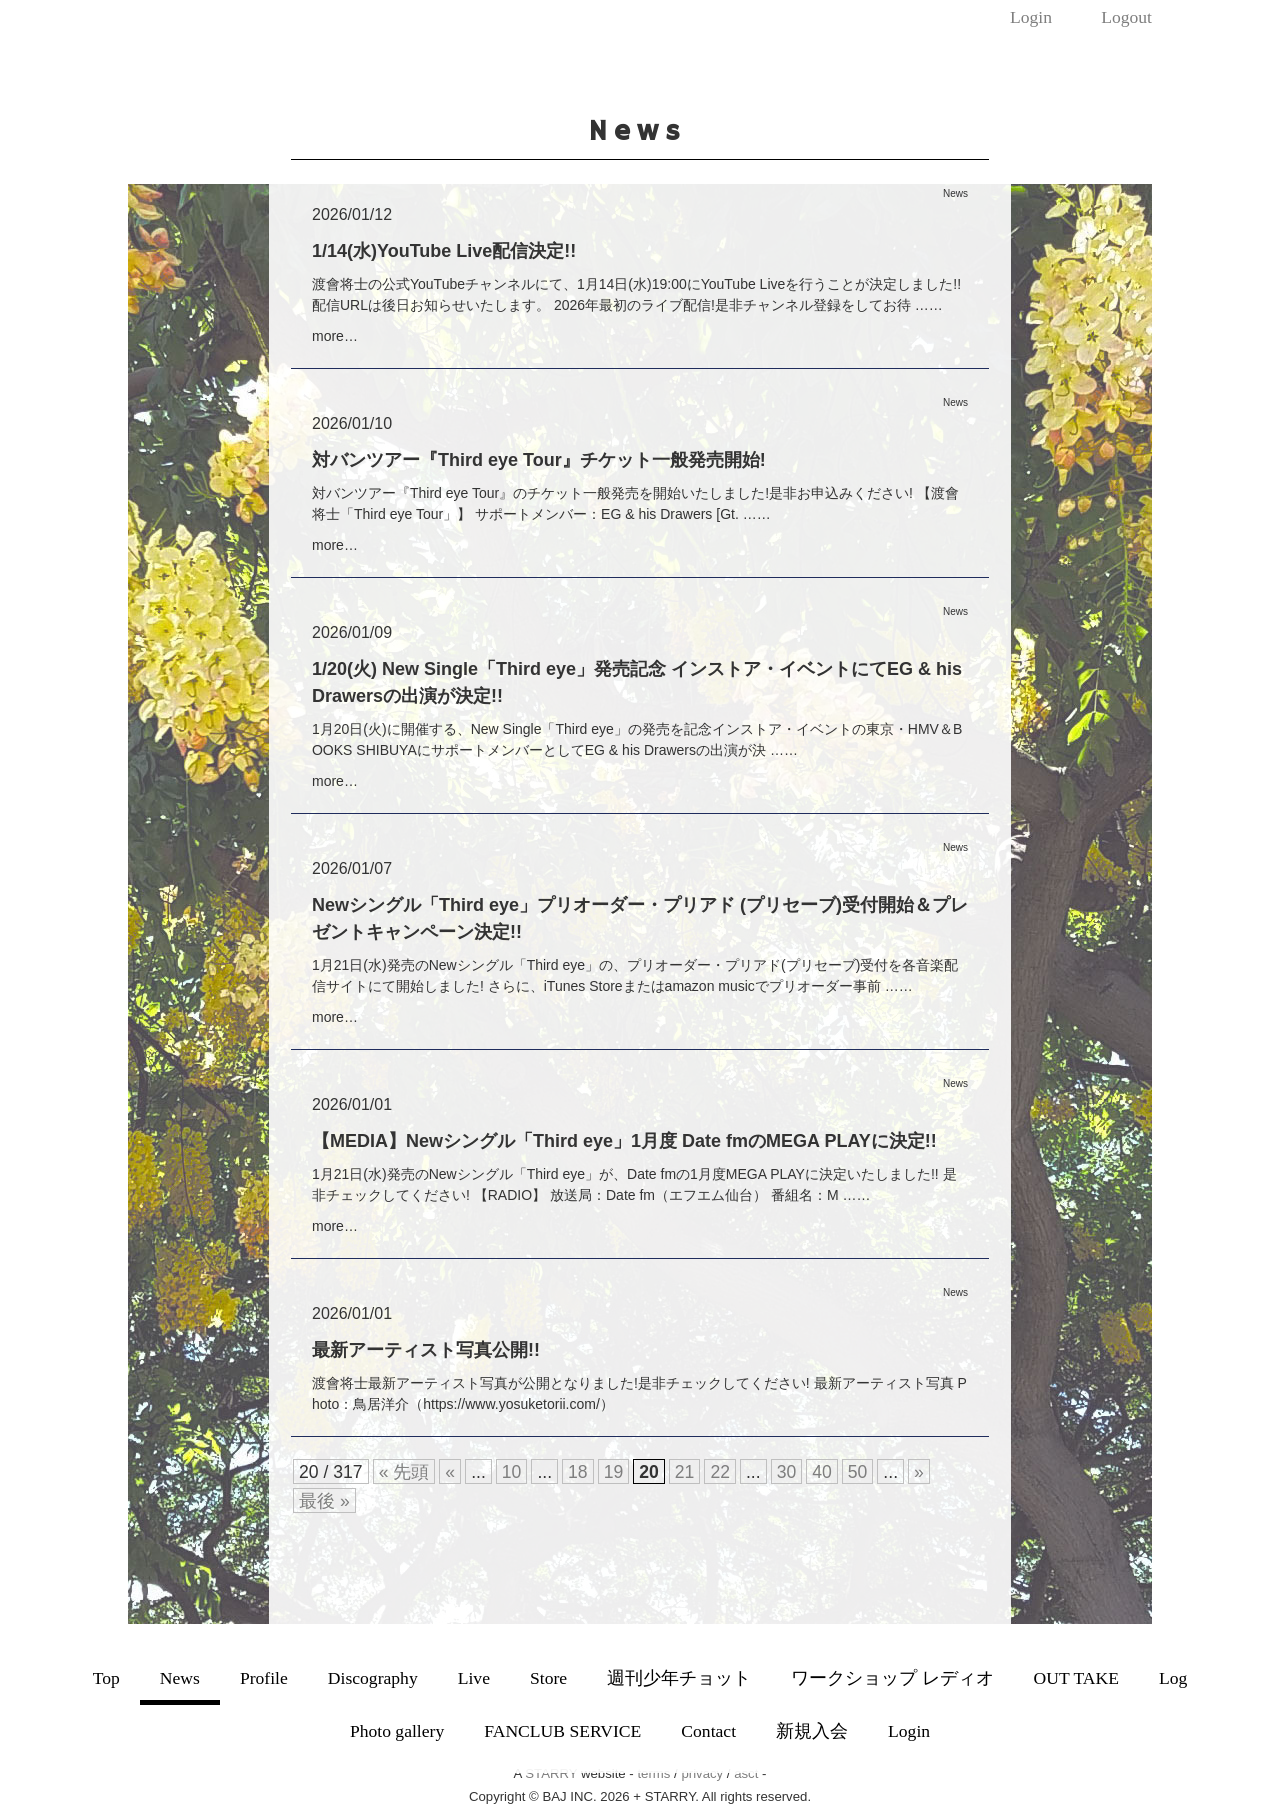 This screenshot has height=1808, width=1280. I want to click on Photo gallery, so click(397, 1731).